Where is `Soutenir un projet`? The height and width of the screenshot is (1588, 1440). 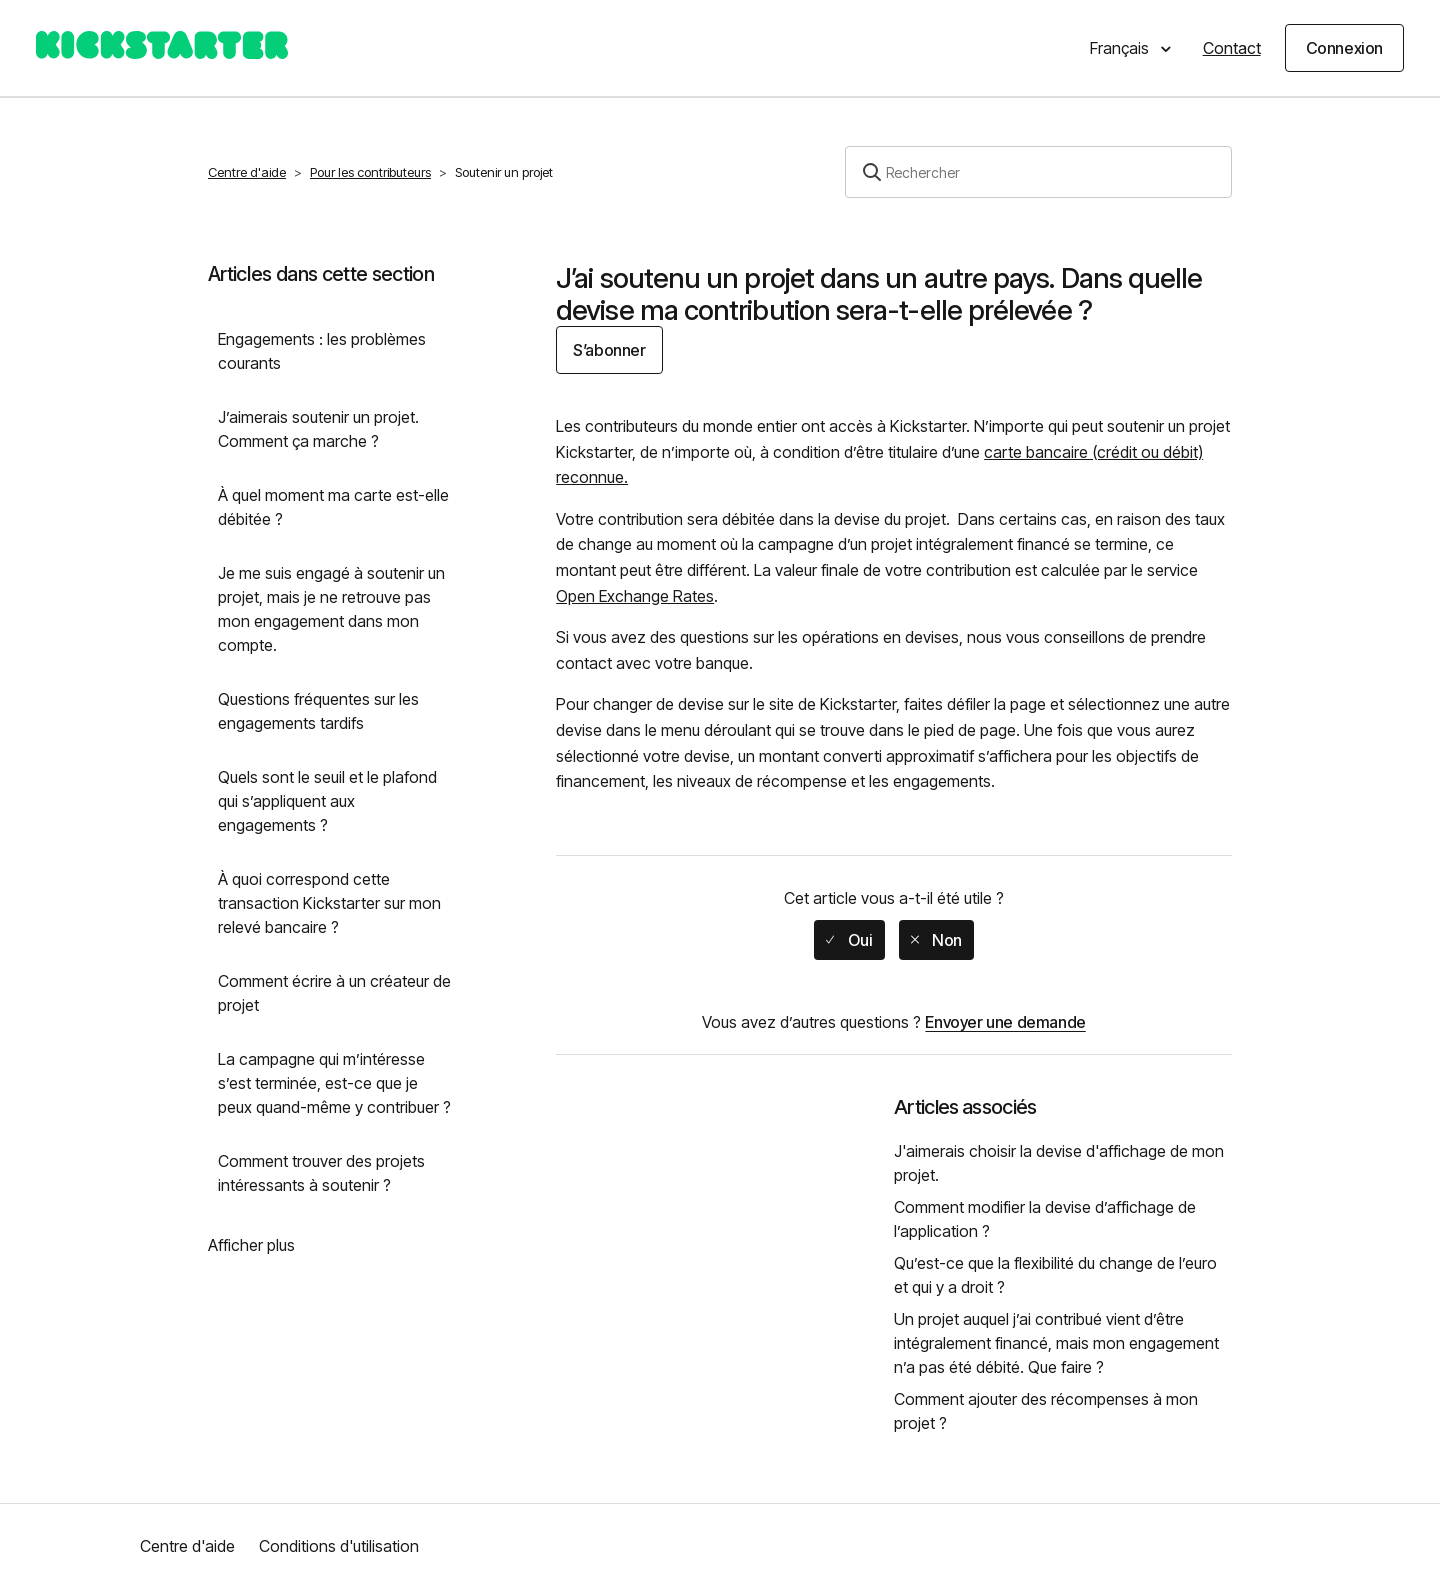 Soutenir un projet is located at coordinates (504, 172).